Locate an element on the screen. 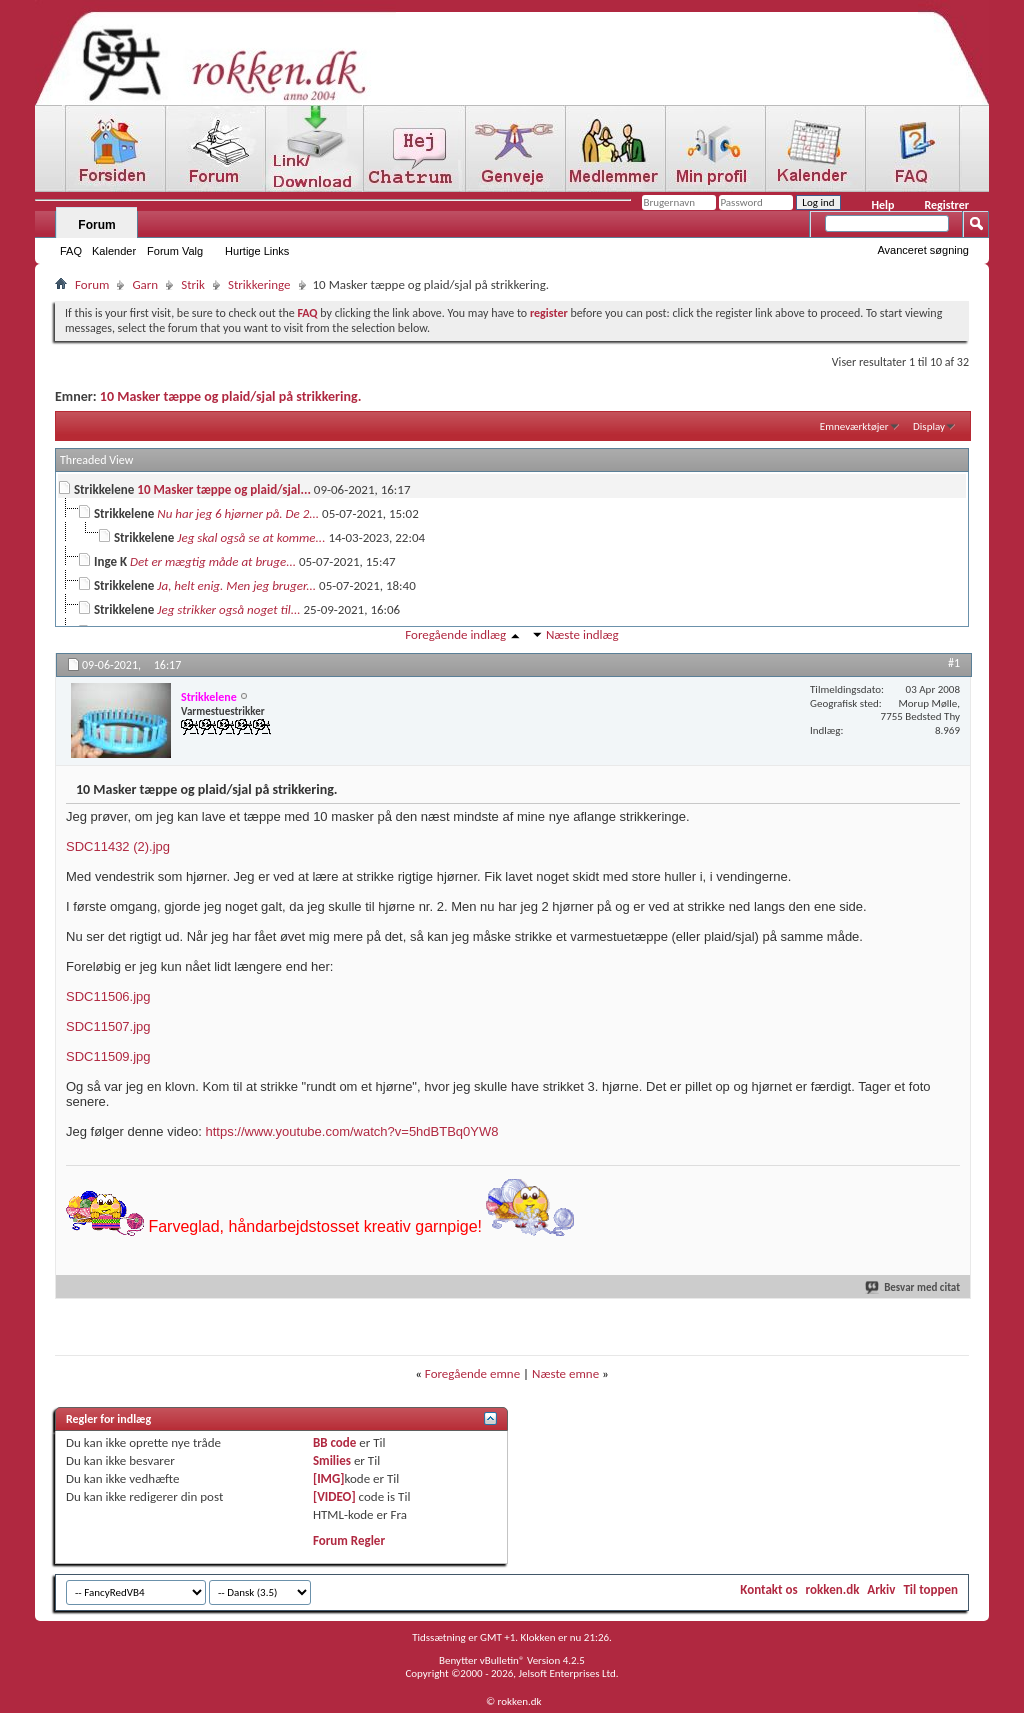  Strik is located at coordinates (193, 284).